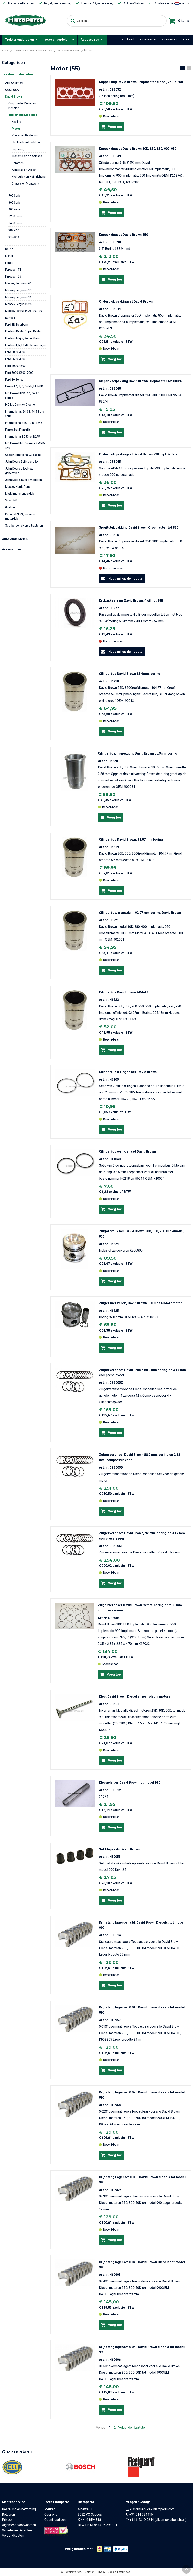 This screenshot has height=2576, width=193. Describe the element at coordinates (77, 50) in the screenshot. I see `Implematic Modellen` at that location.